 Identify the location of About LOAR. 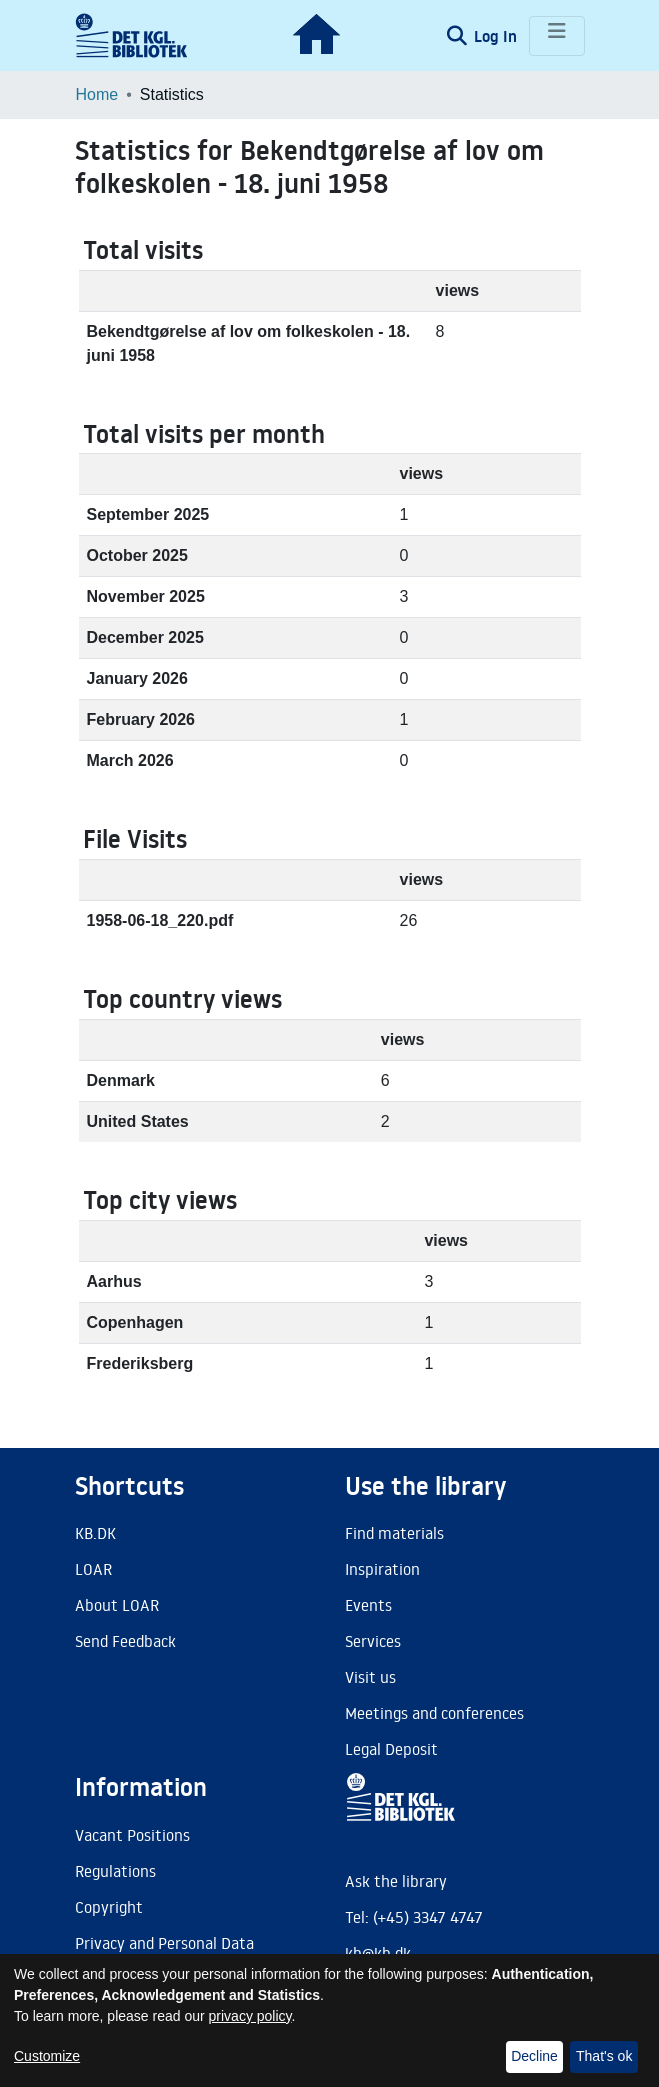
(117, 1605).